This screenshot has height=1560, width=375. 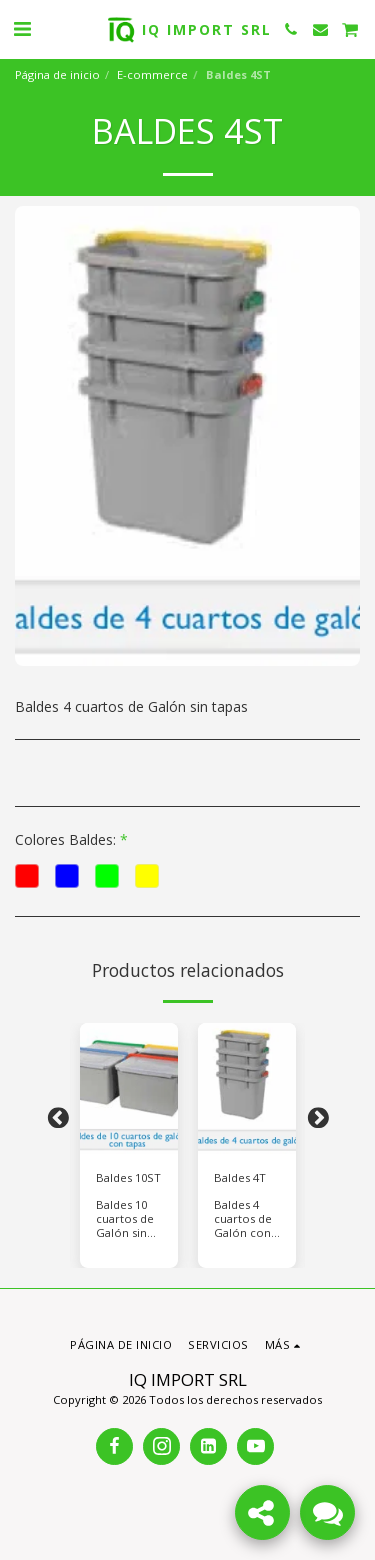 What do you see at coordinates (243, 1225) in the screenshot?
I see `Baldes 4 cuartos de Galón con tapas` at bounding box center [243, 1225].